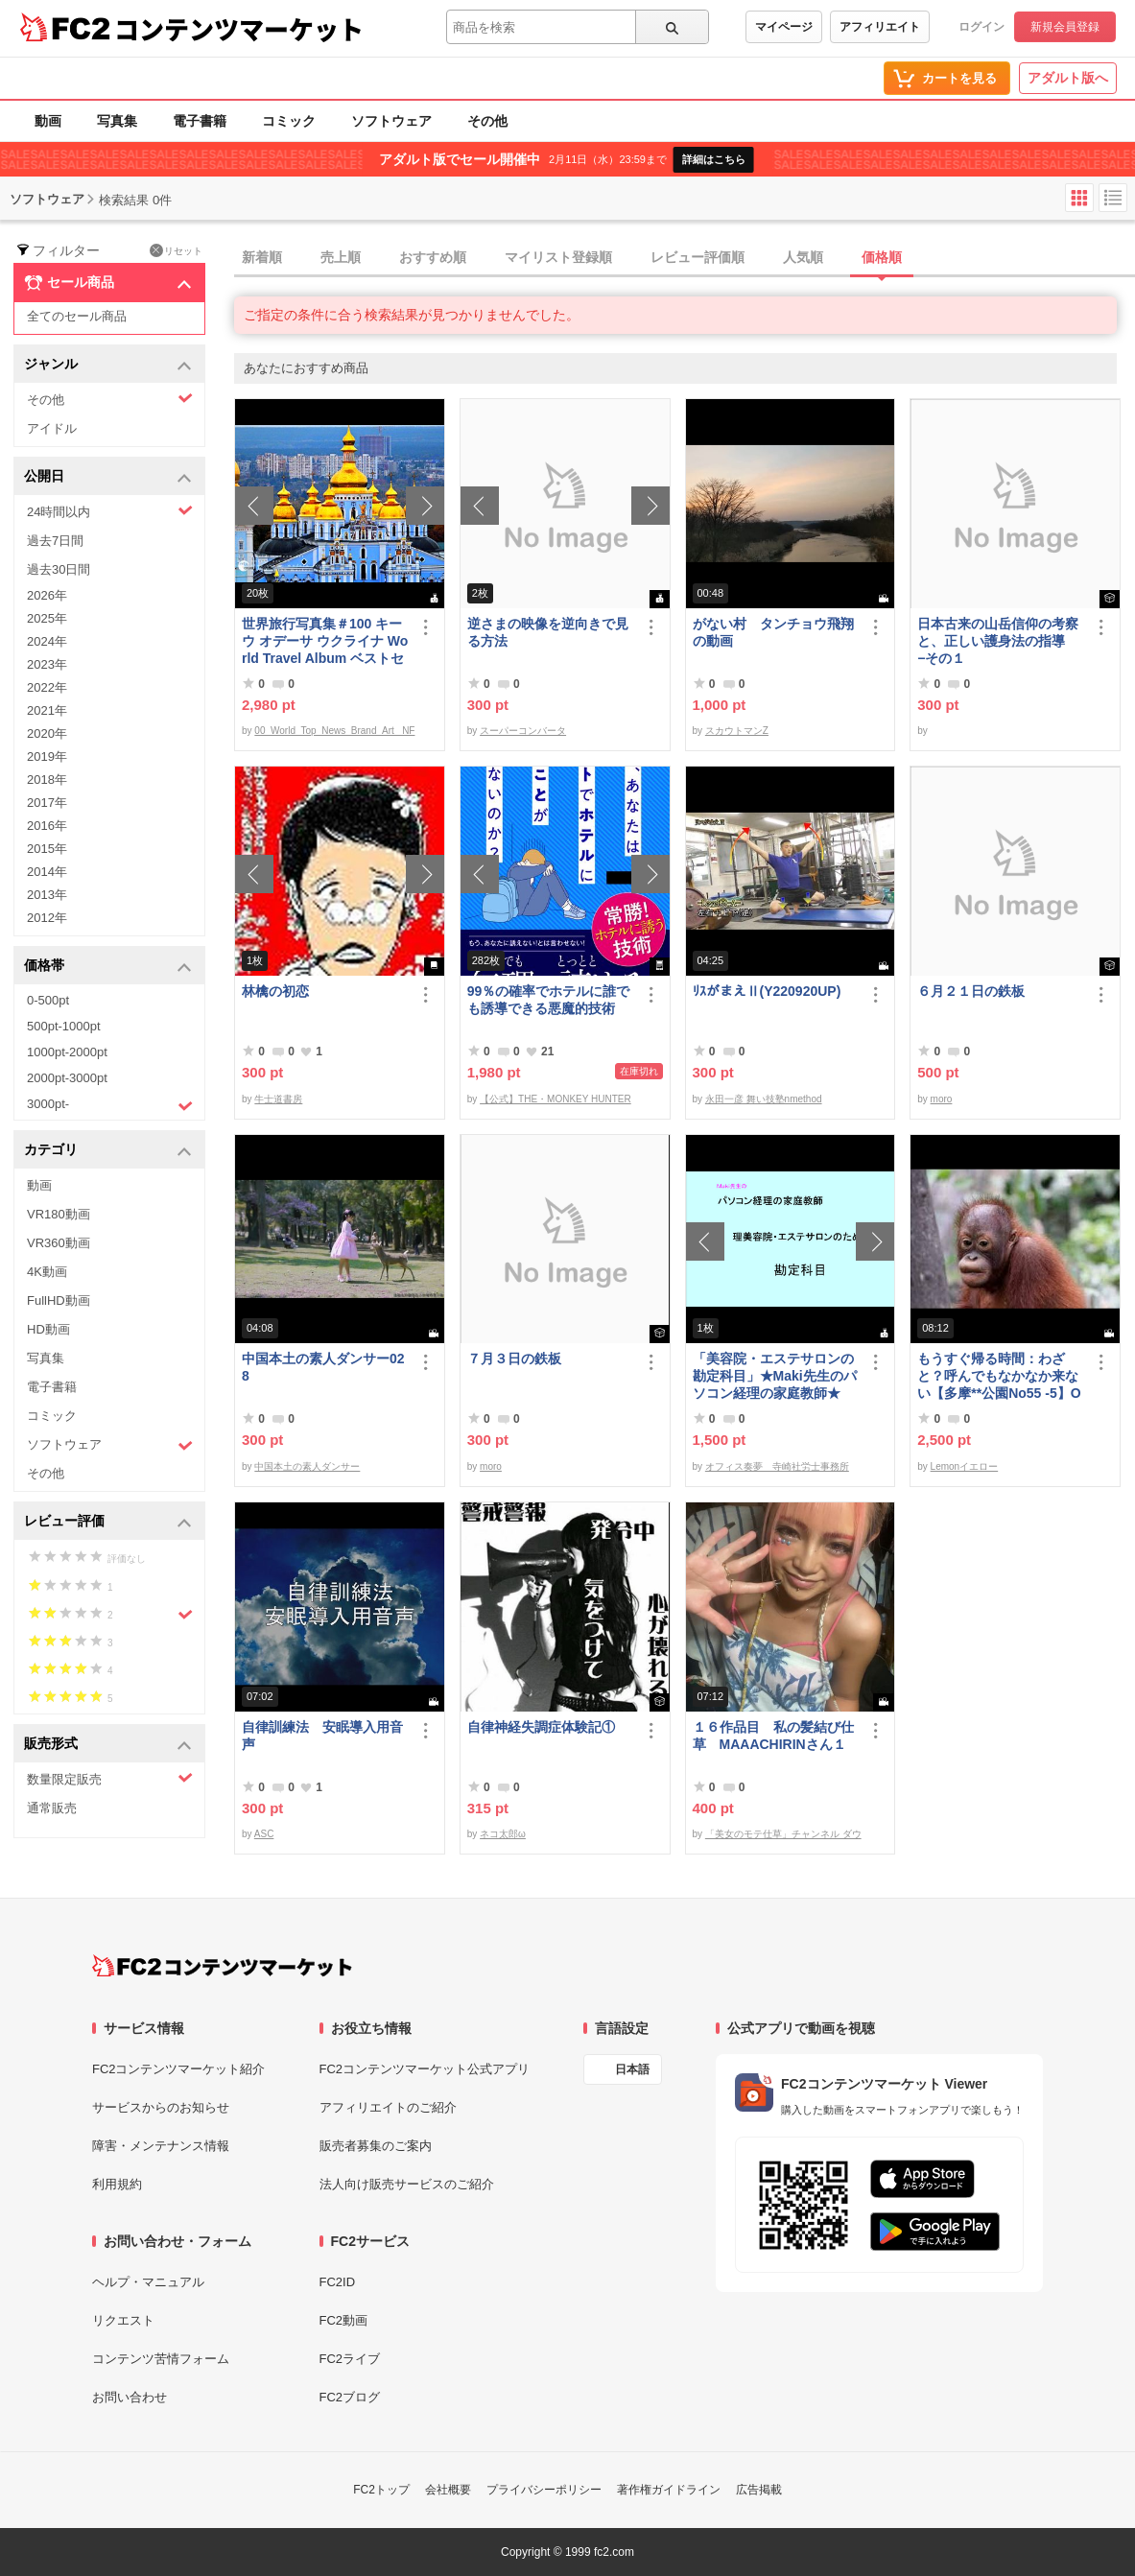 This screenshot has height=2576, width=1135. I want to click on 売上順, so click(340, 257).